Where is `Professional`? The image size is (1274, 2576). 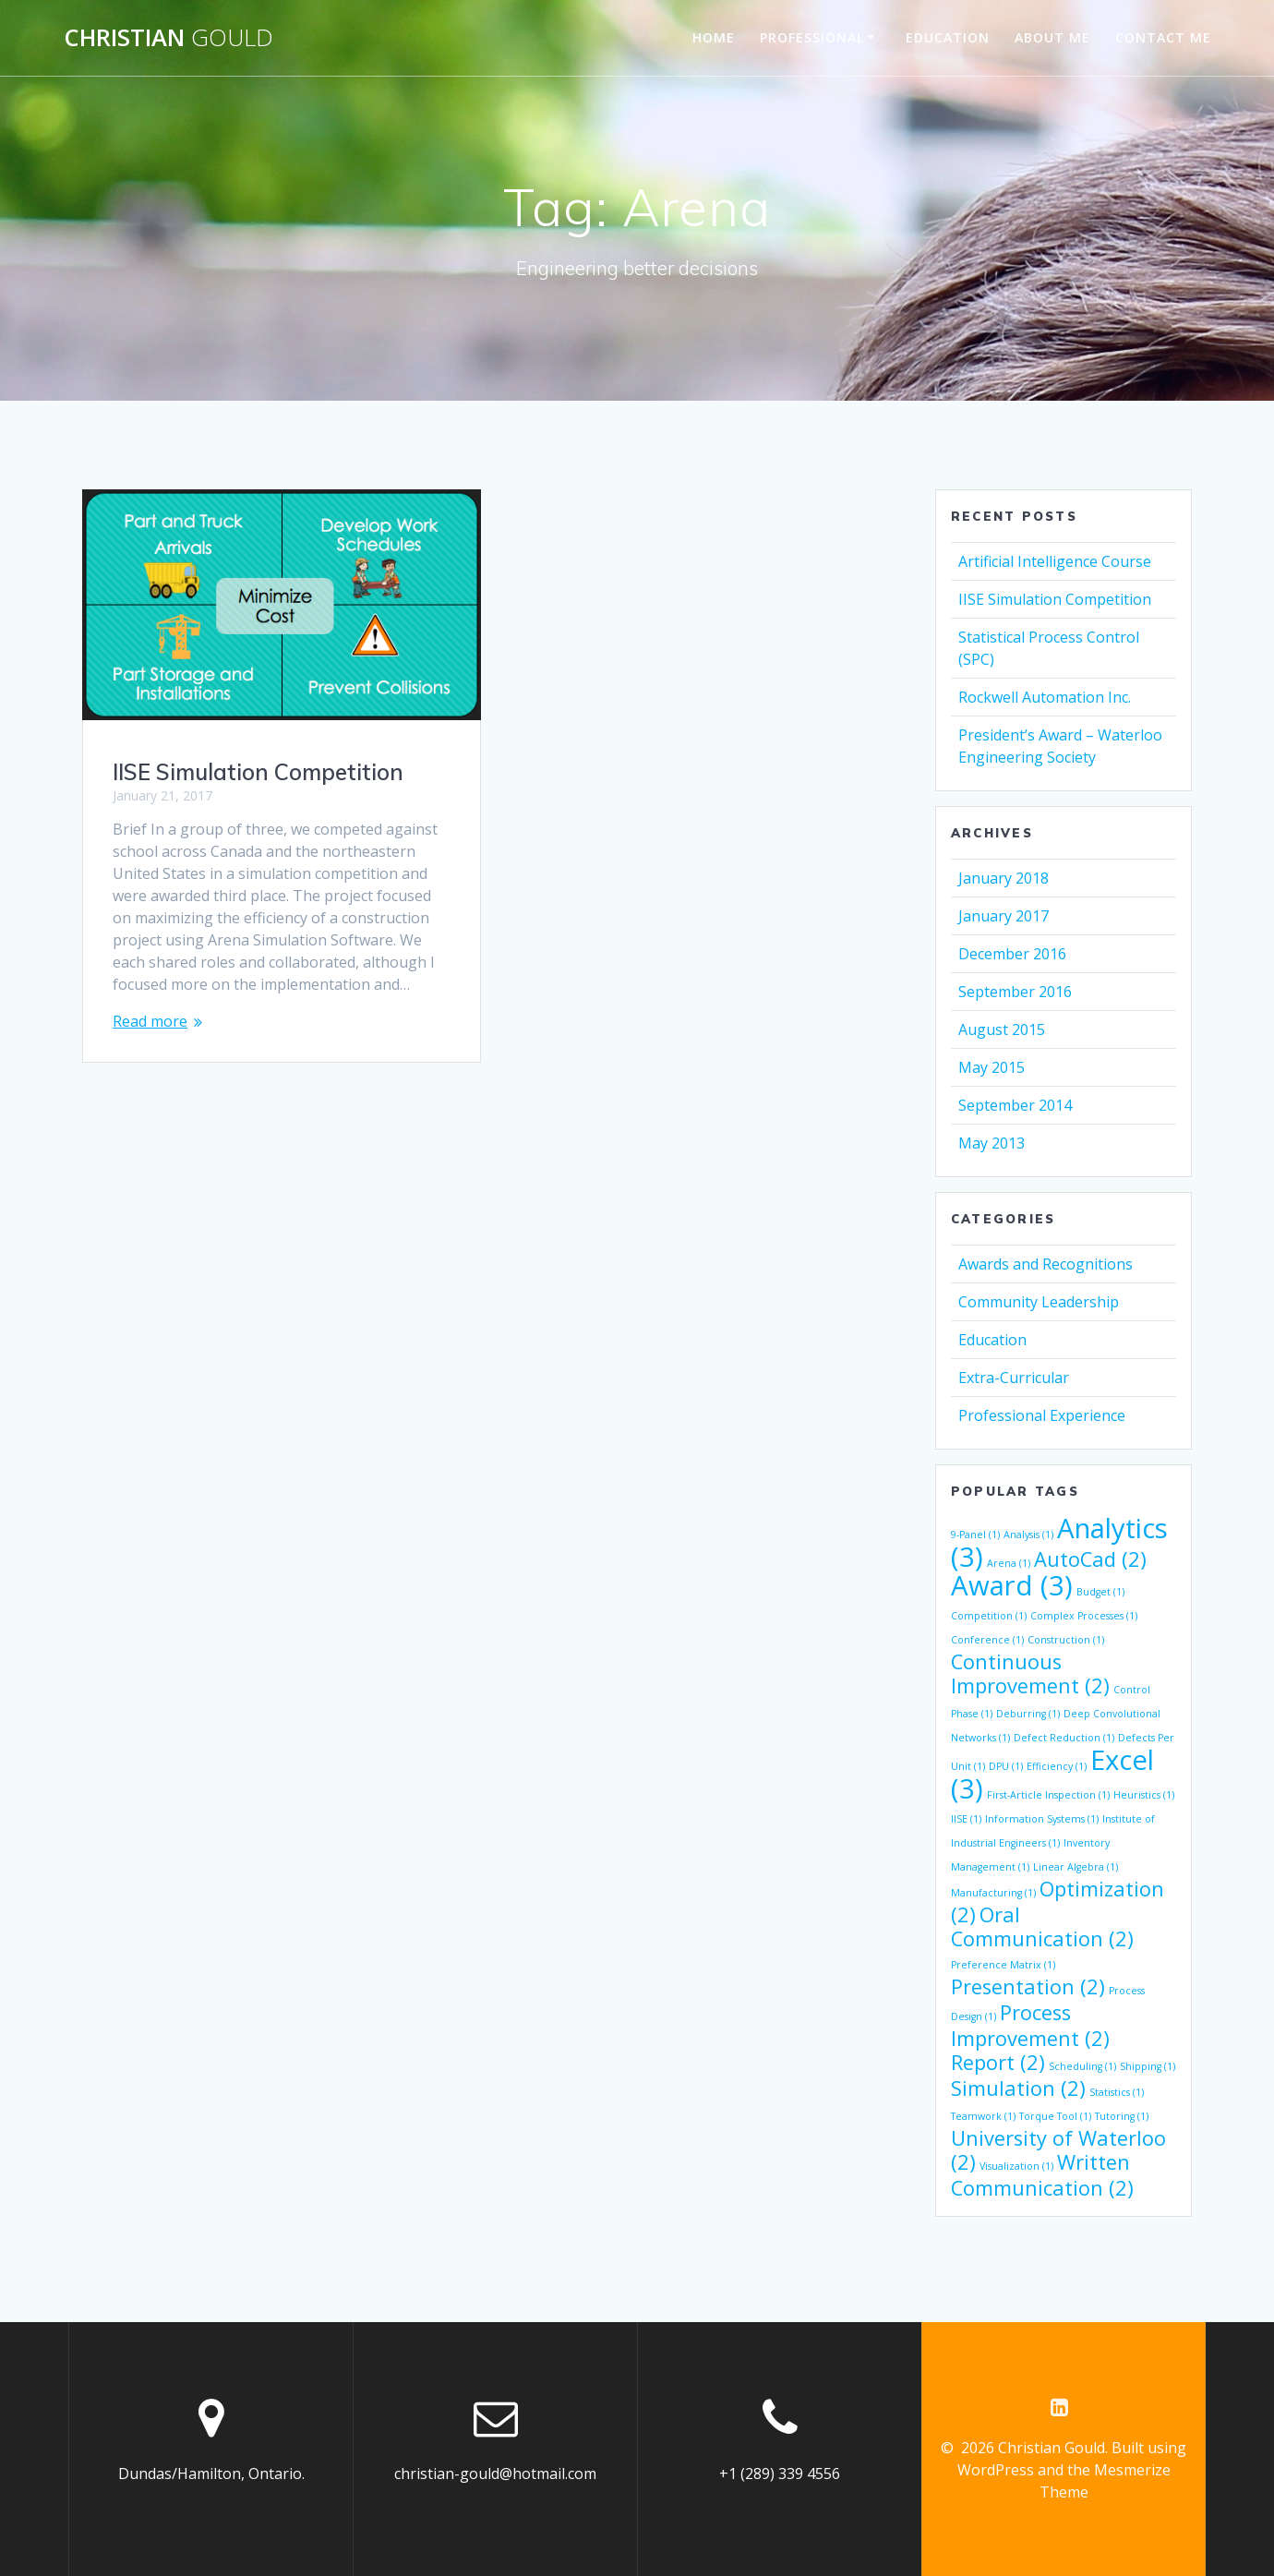 Professional is located at coordinates (812, 37).